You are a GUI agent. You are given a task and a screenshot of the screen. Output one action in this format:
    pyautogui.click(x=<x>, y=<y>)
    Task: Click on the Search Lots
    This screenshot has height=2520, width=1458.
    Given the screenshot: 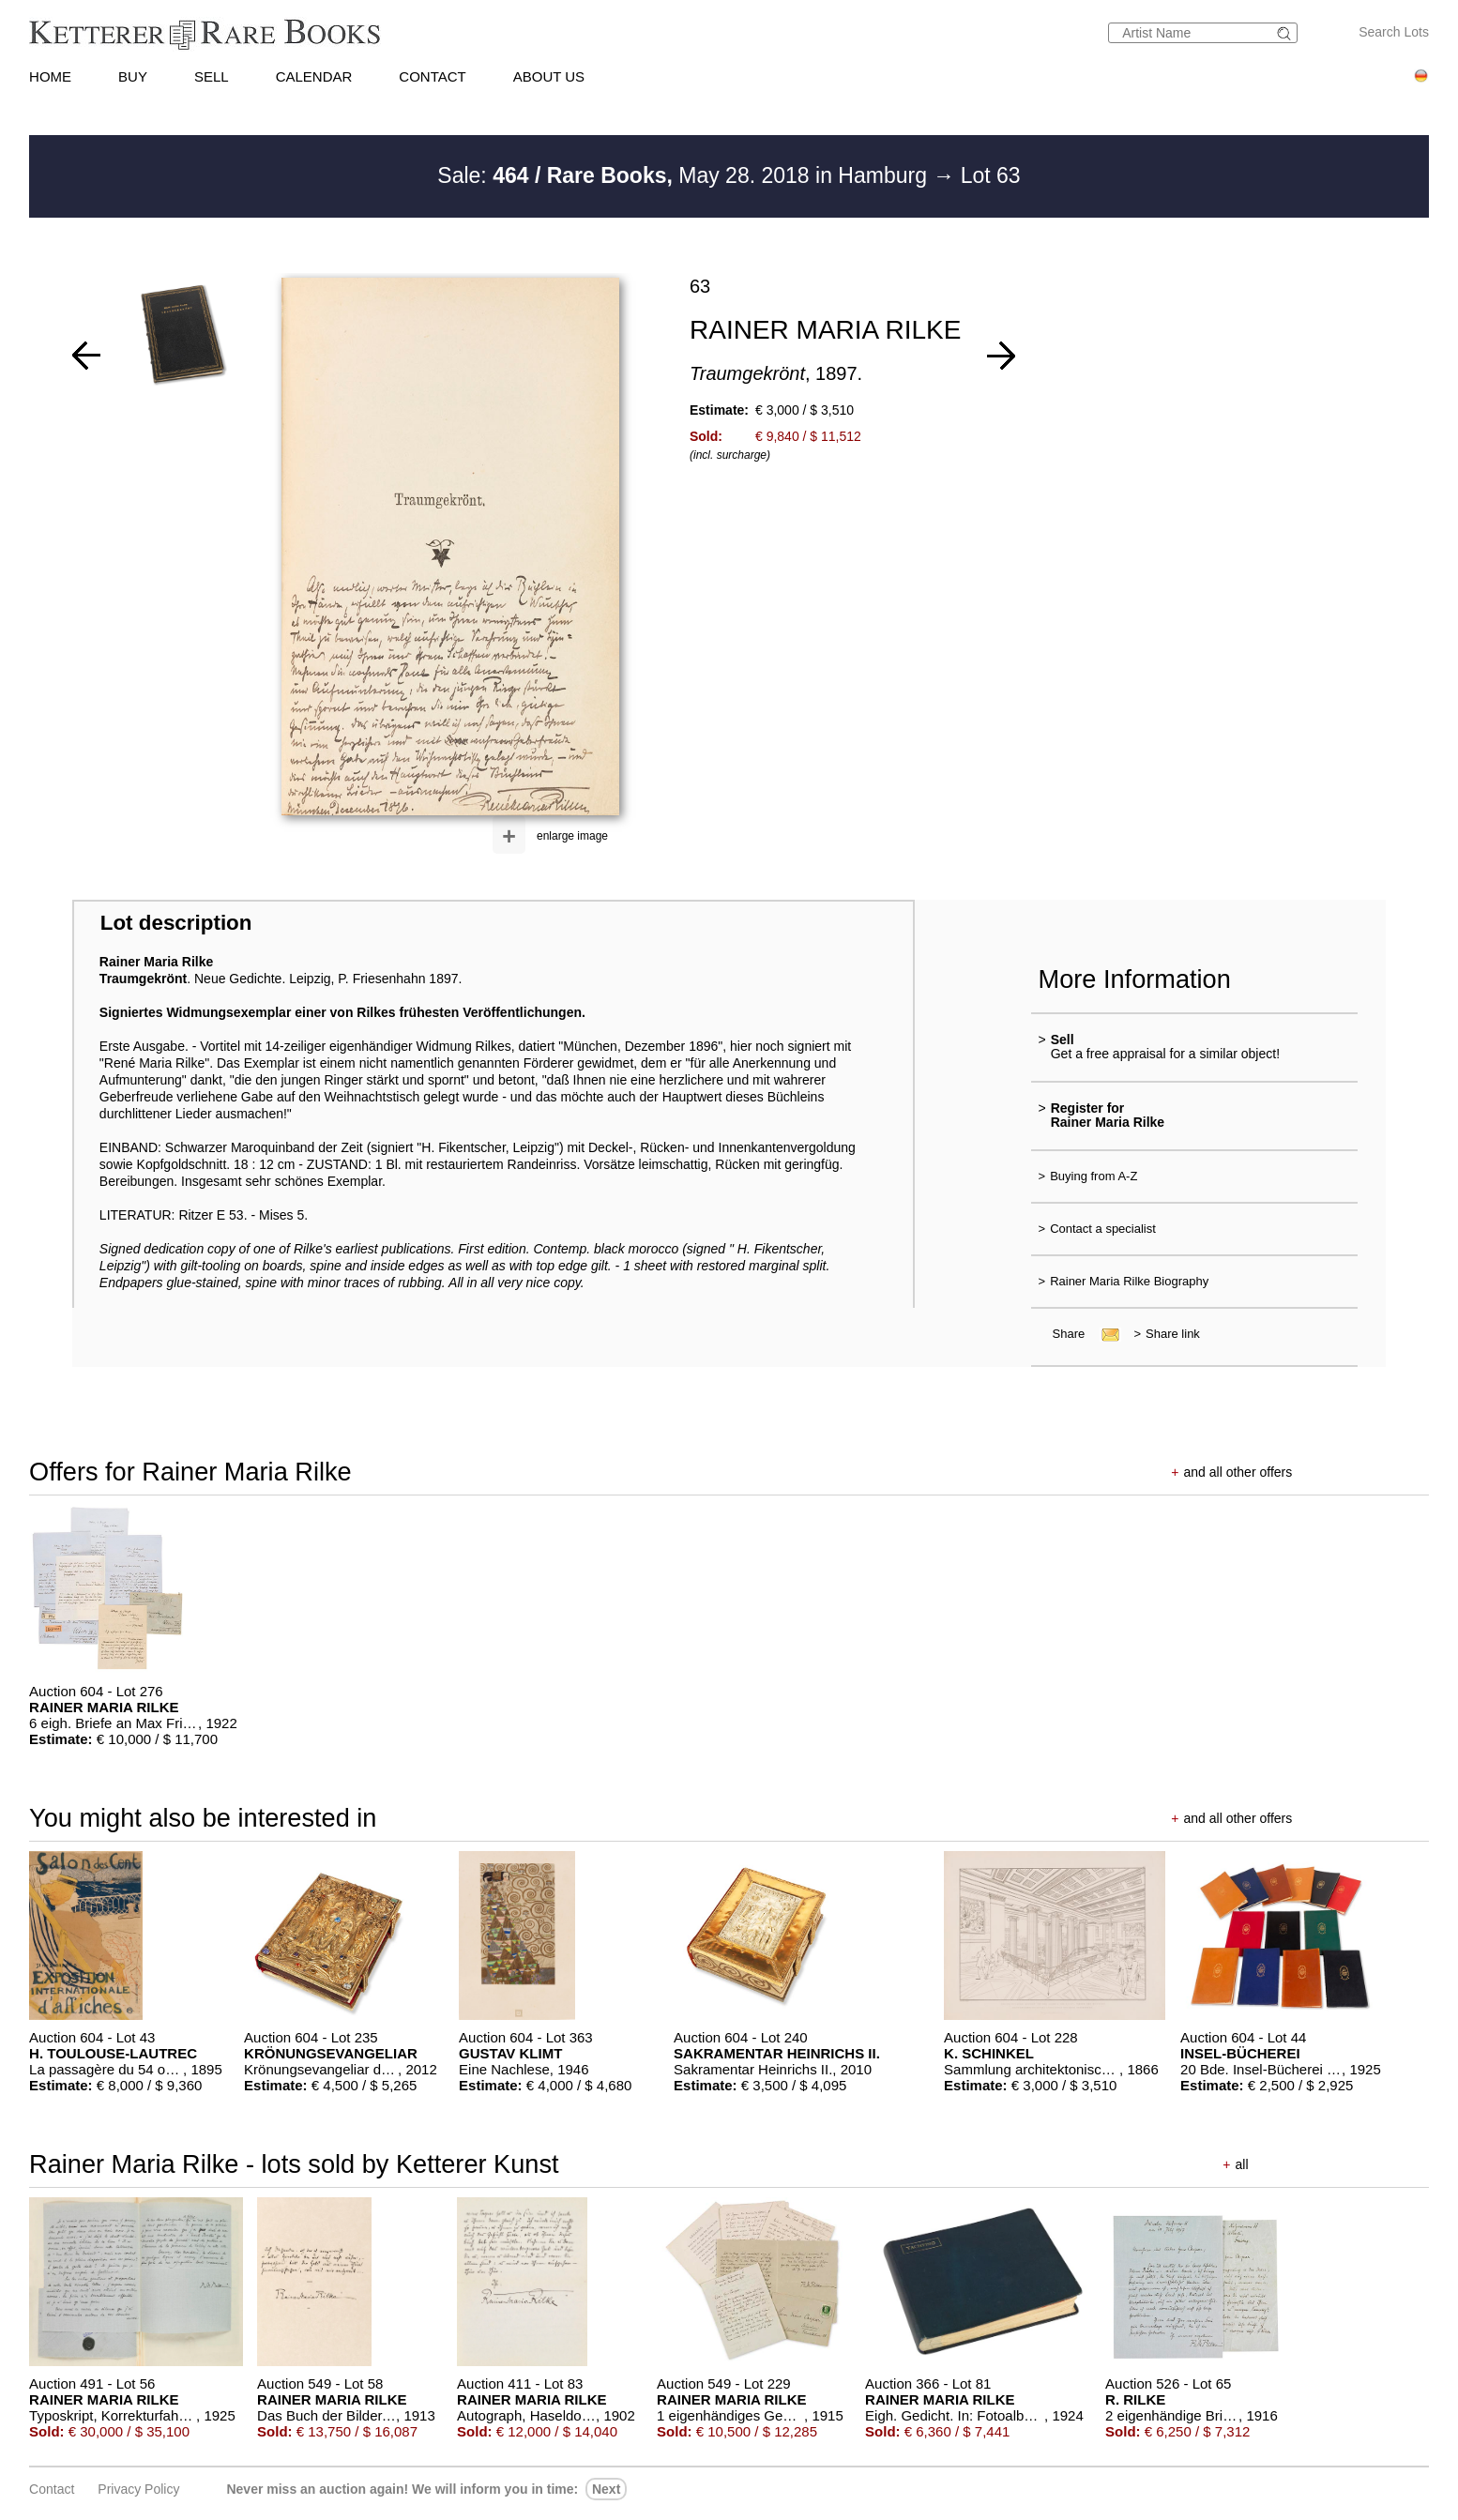 What is the action you would take?
    pyautogui.click(x=1394, y=31)
    